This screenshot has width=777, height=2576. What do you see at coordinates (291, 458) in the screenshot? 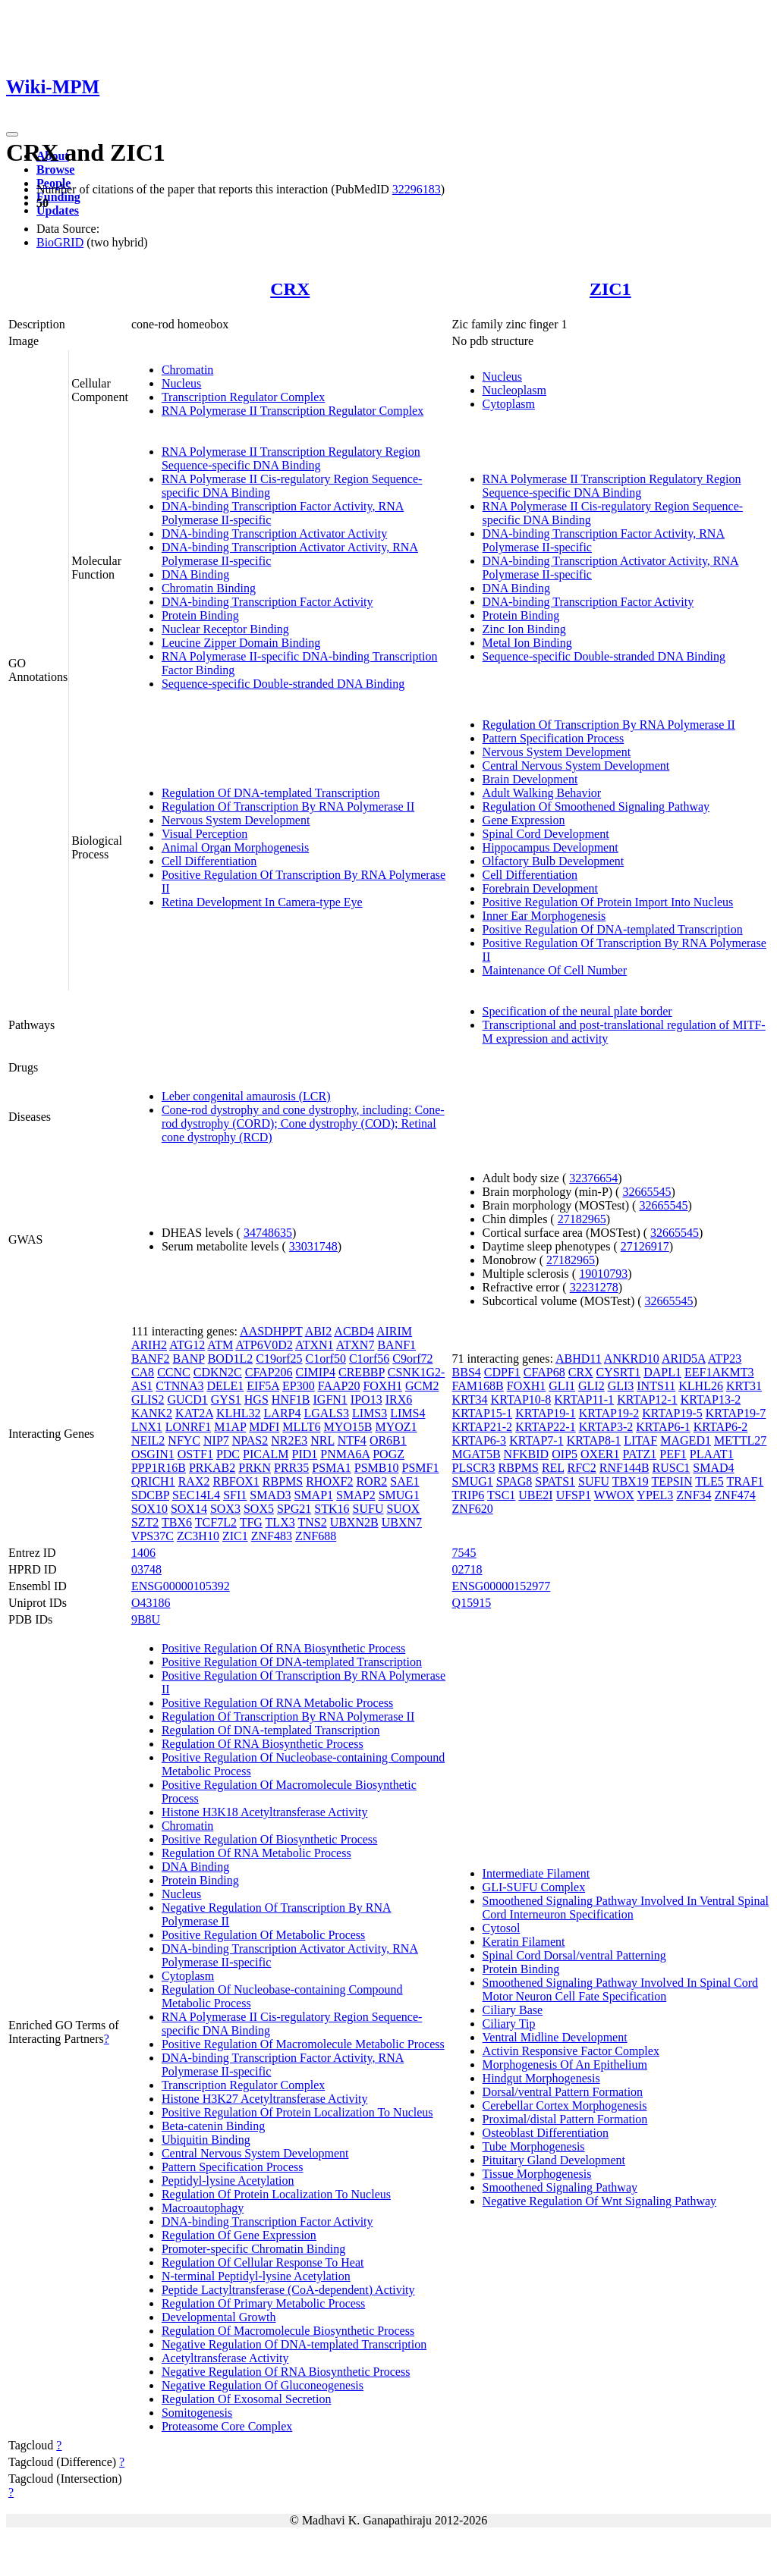
I see `RNA Polymerase II Transcription Regulatory Region Sequence-specific DNA Binding` at bounding box center [291, 458].